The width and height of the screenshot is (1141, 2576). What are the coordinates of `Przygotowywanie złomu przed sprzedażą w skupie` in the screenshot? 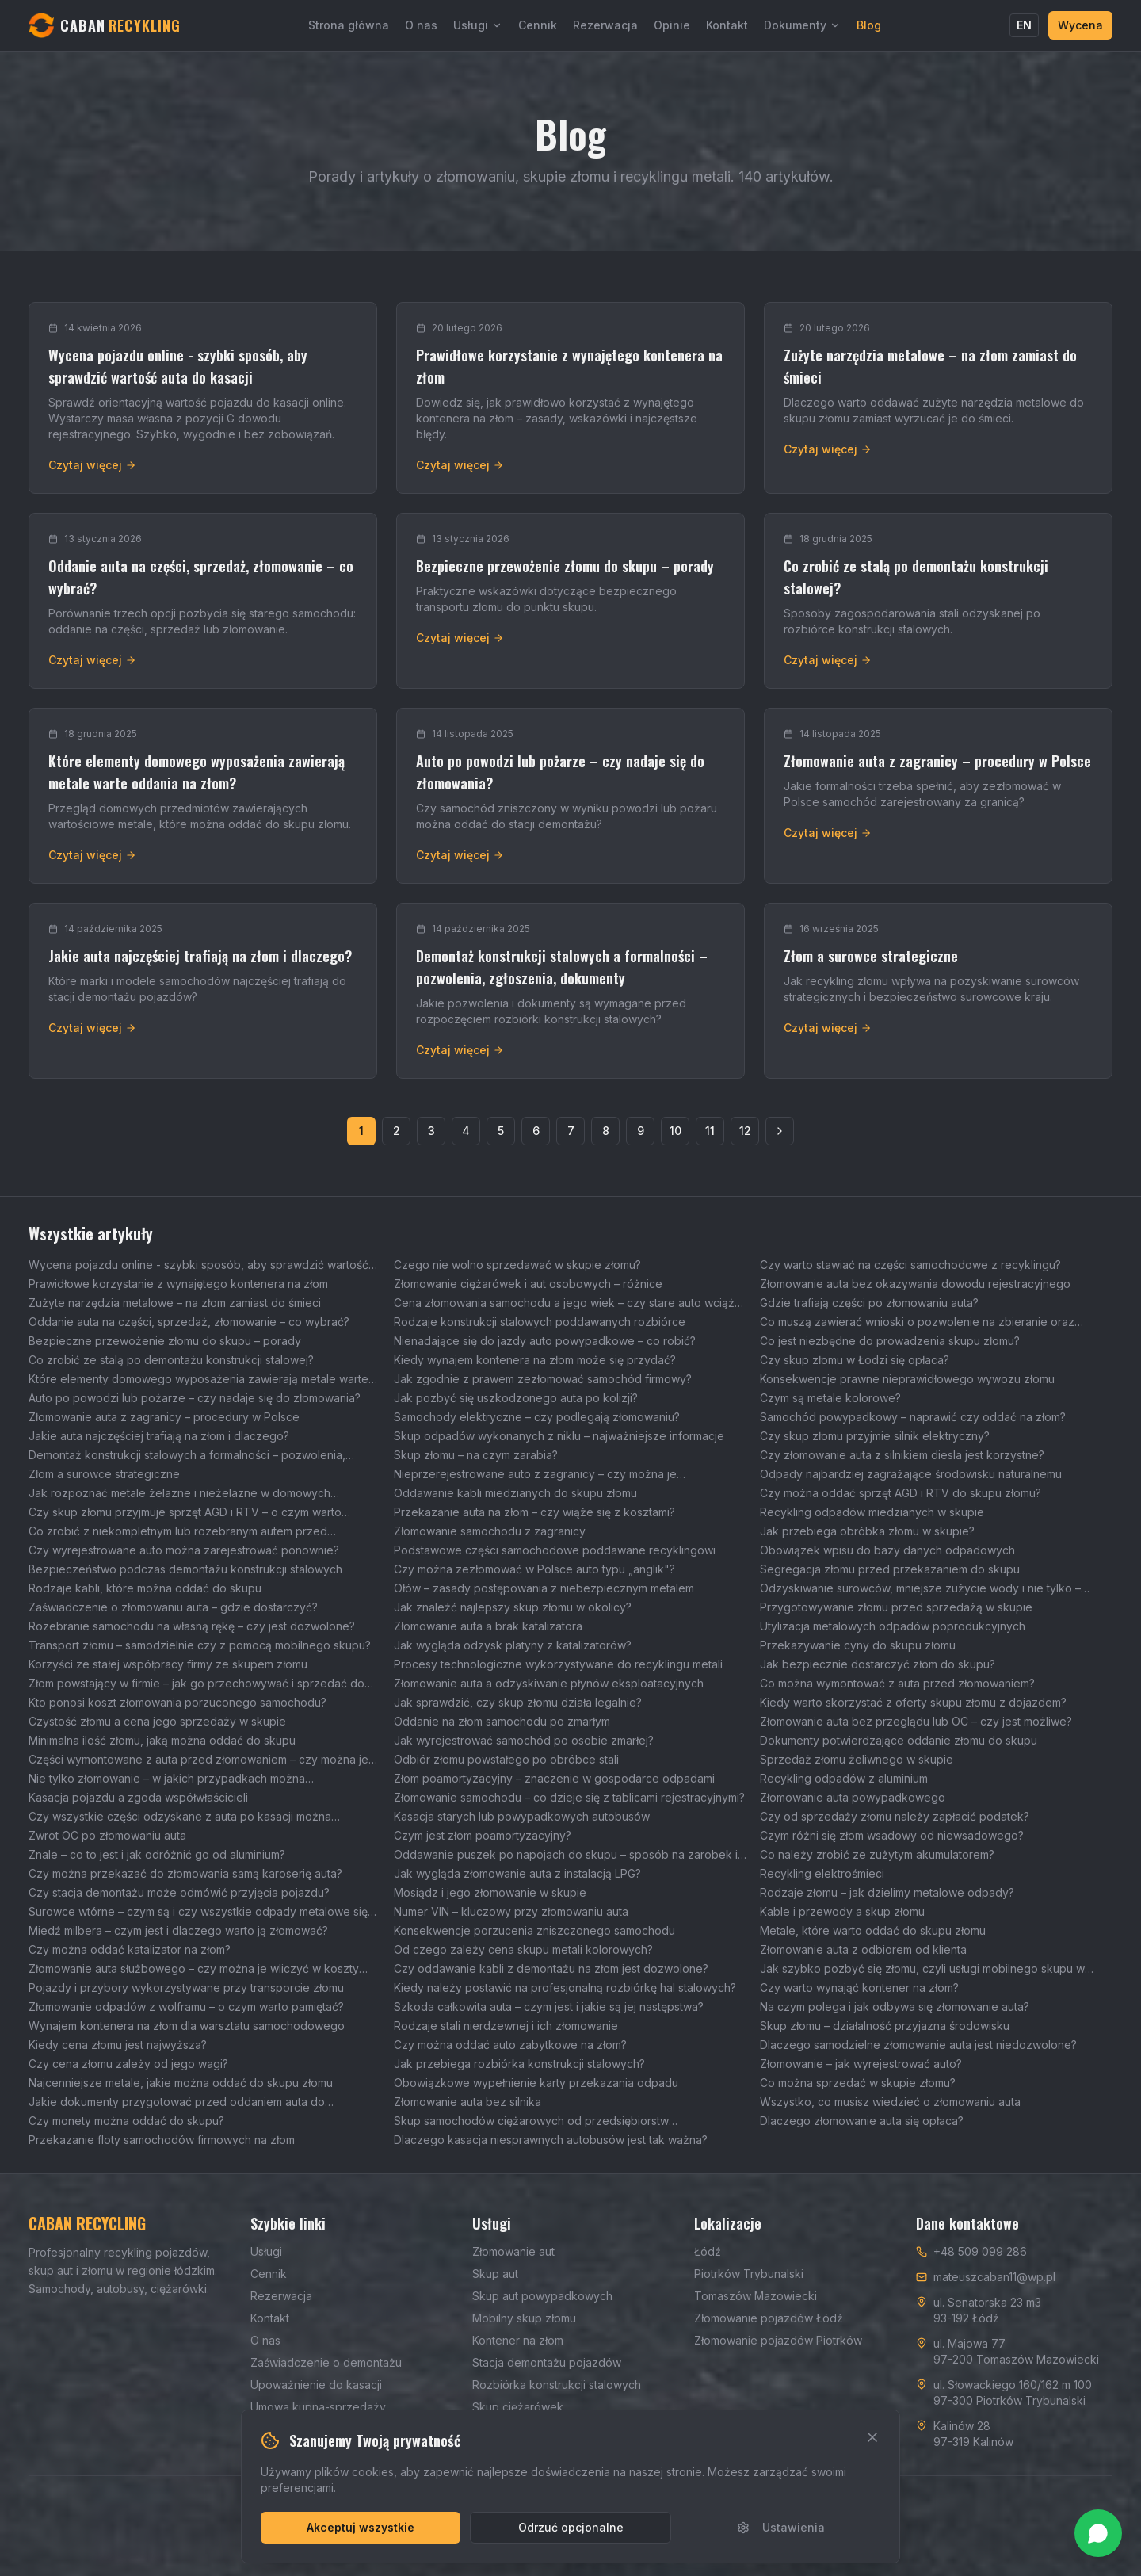 It's located at (896, 1607).